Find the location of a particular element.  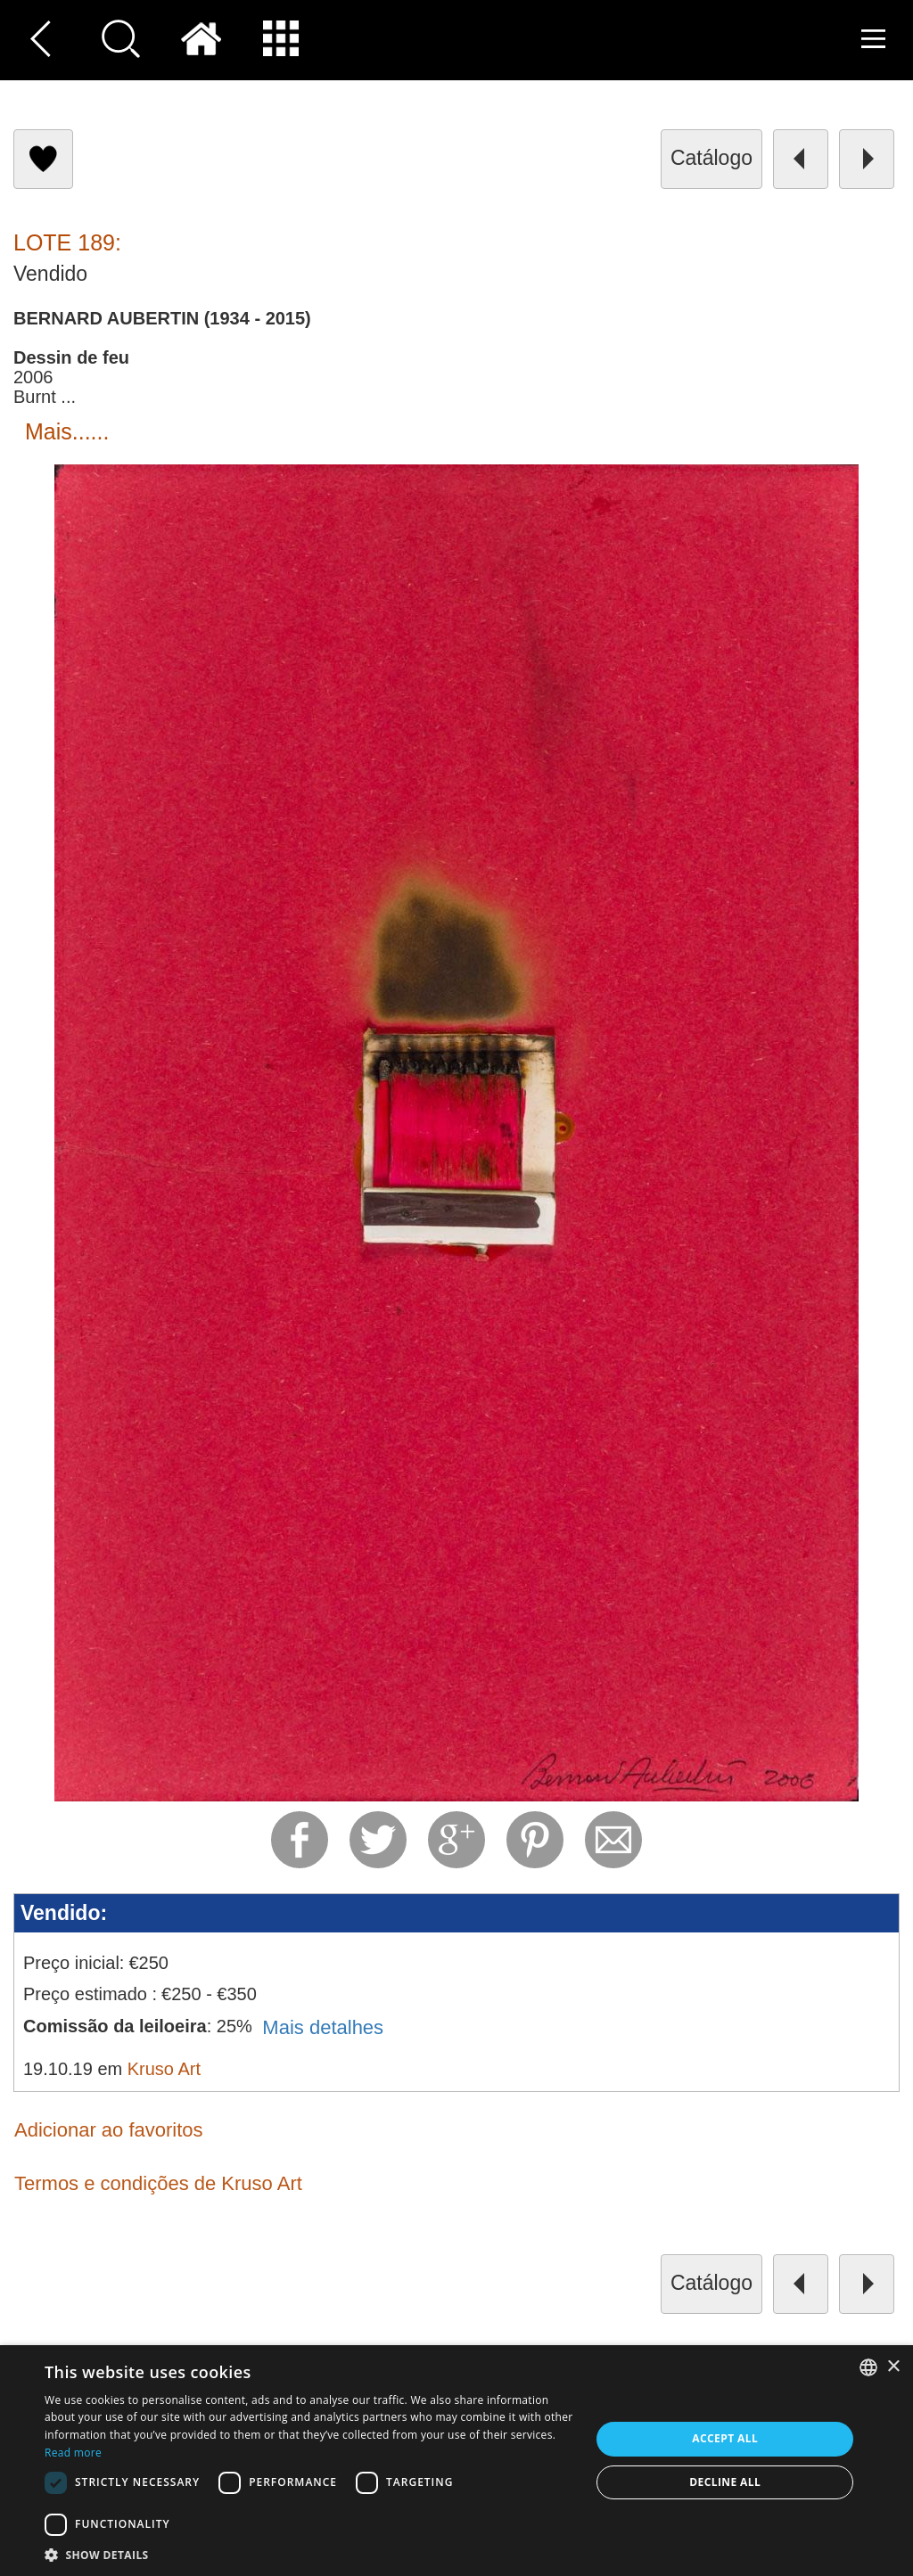

Decline all [button] is located at coordinates (725, 2482).